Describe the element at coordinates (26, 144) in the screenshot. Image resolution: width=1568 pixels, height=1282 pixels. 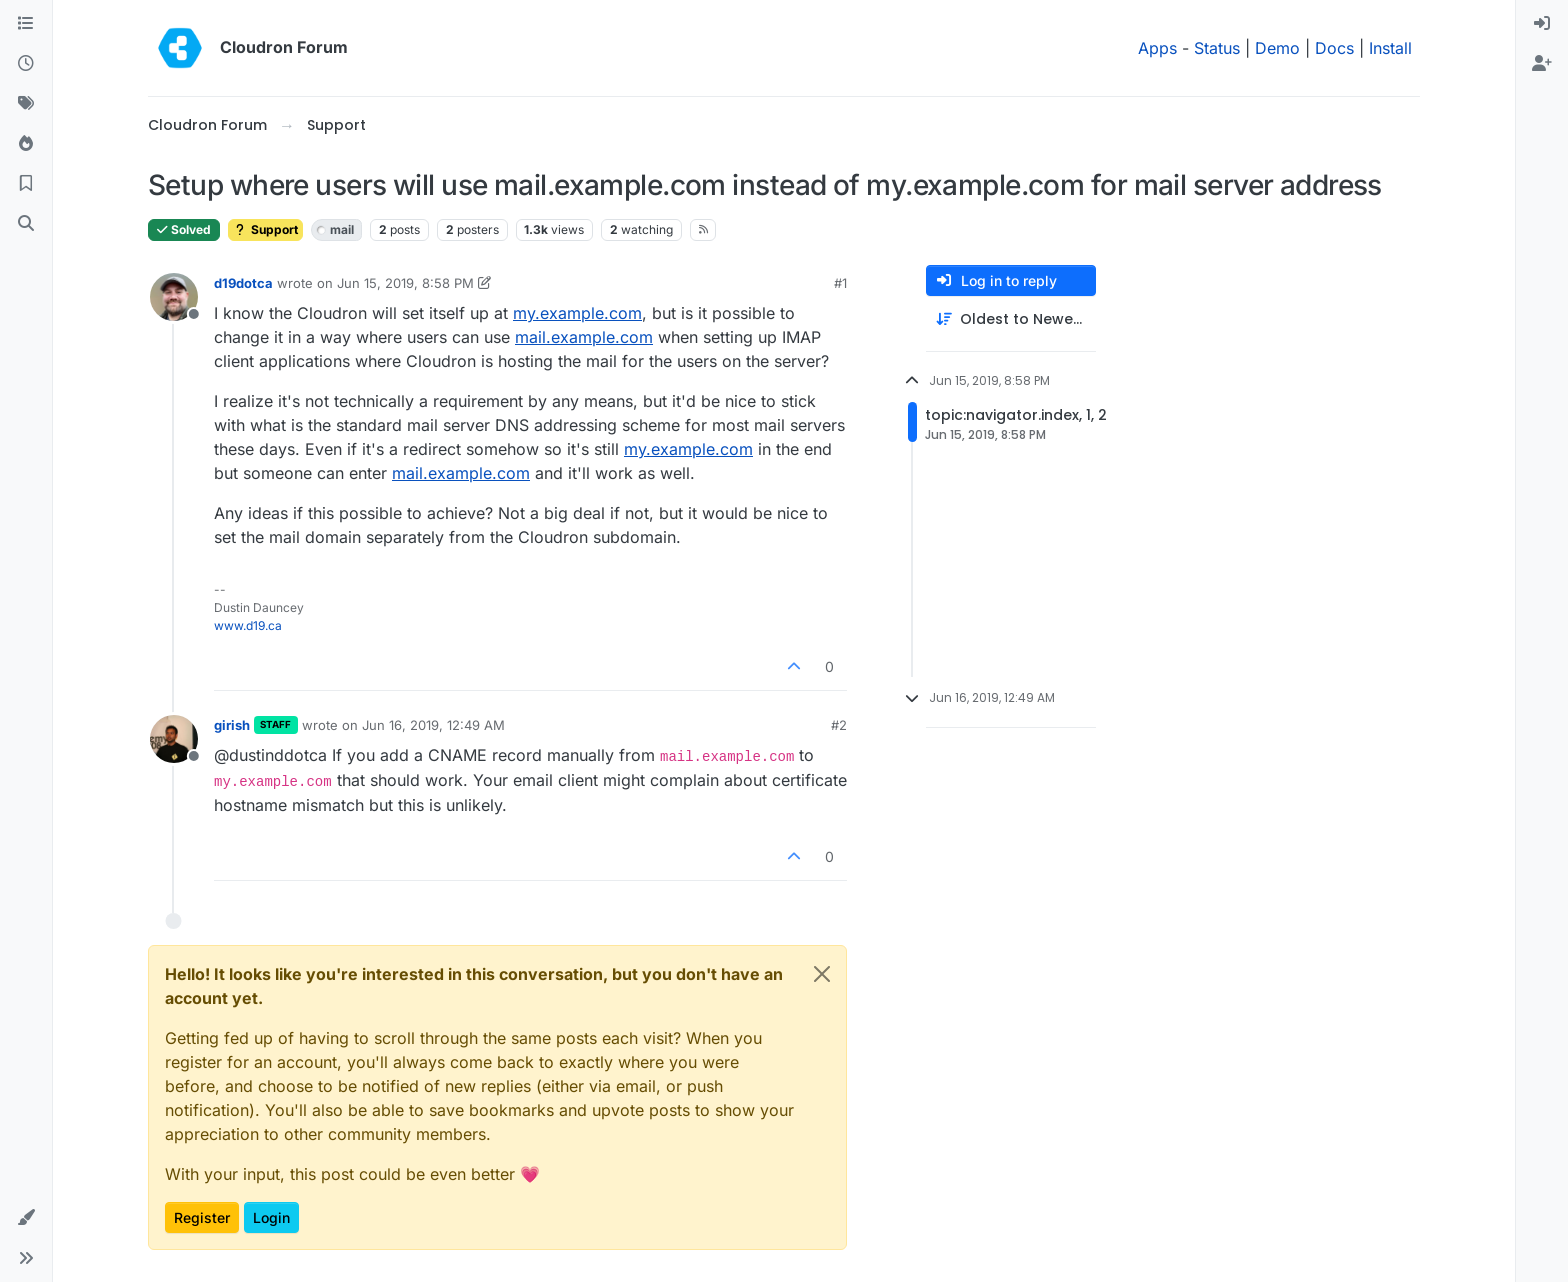
I see `[Popular]` at that location.